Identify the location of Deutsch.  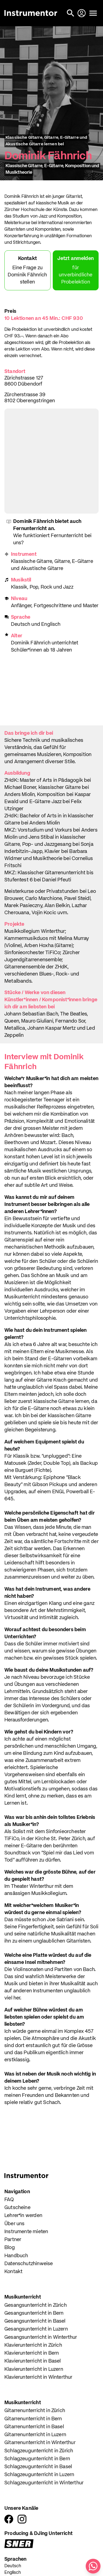
(12, 2566).